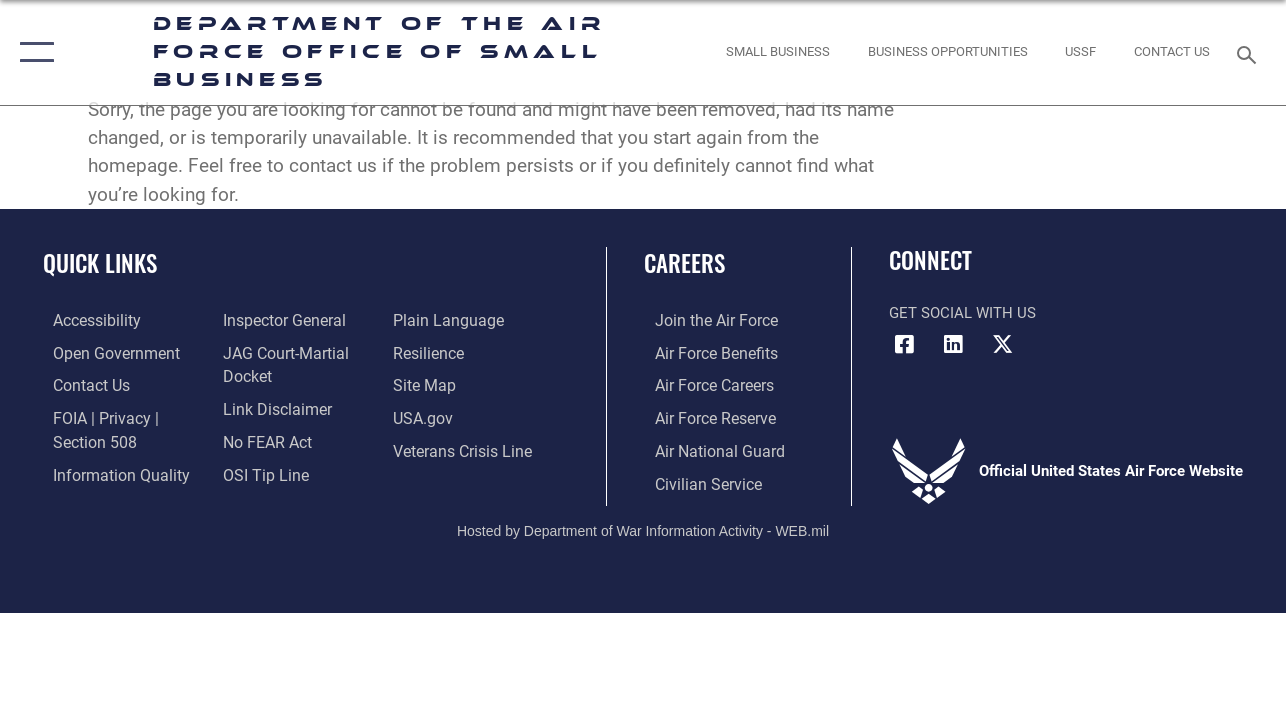 Image resolution: width=1286 pixels, height=720 pixels. Describe the element at coordinates (263, 438) in the screenshot. I see `[Link to Air Force No FEAR Act resources opens in a new window]` at that location.